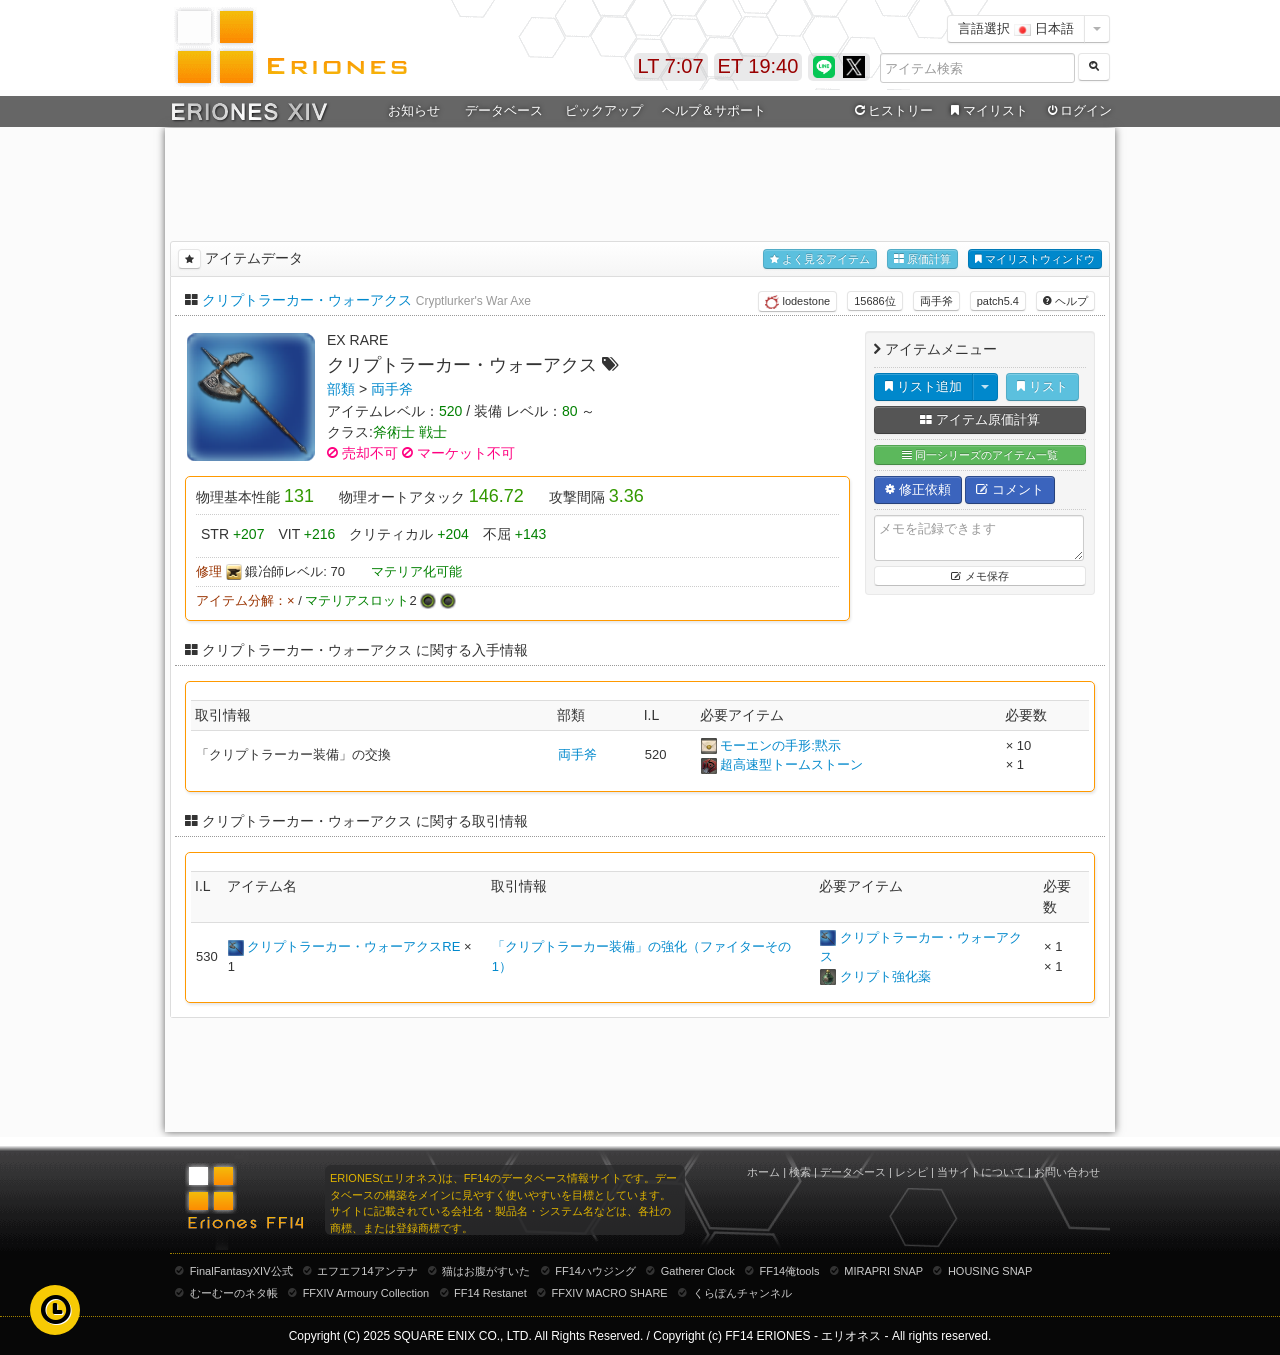  What do you see at coordinates (610, 1293) in the screenshot?
I see `FFXIV MACRO SHARE` at bounding box center [610, 1293].